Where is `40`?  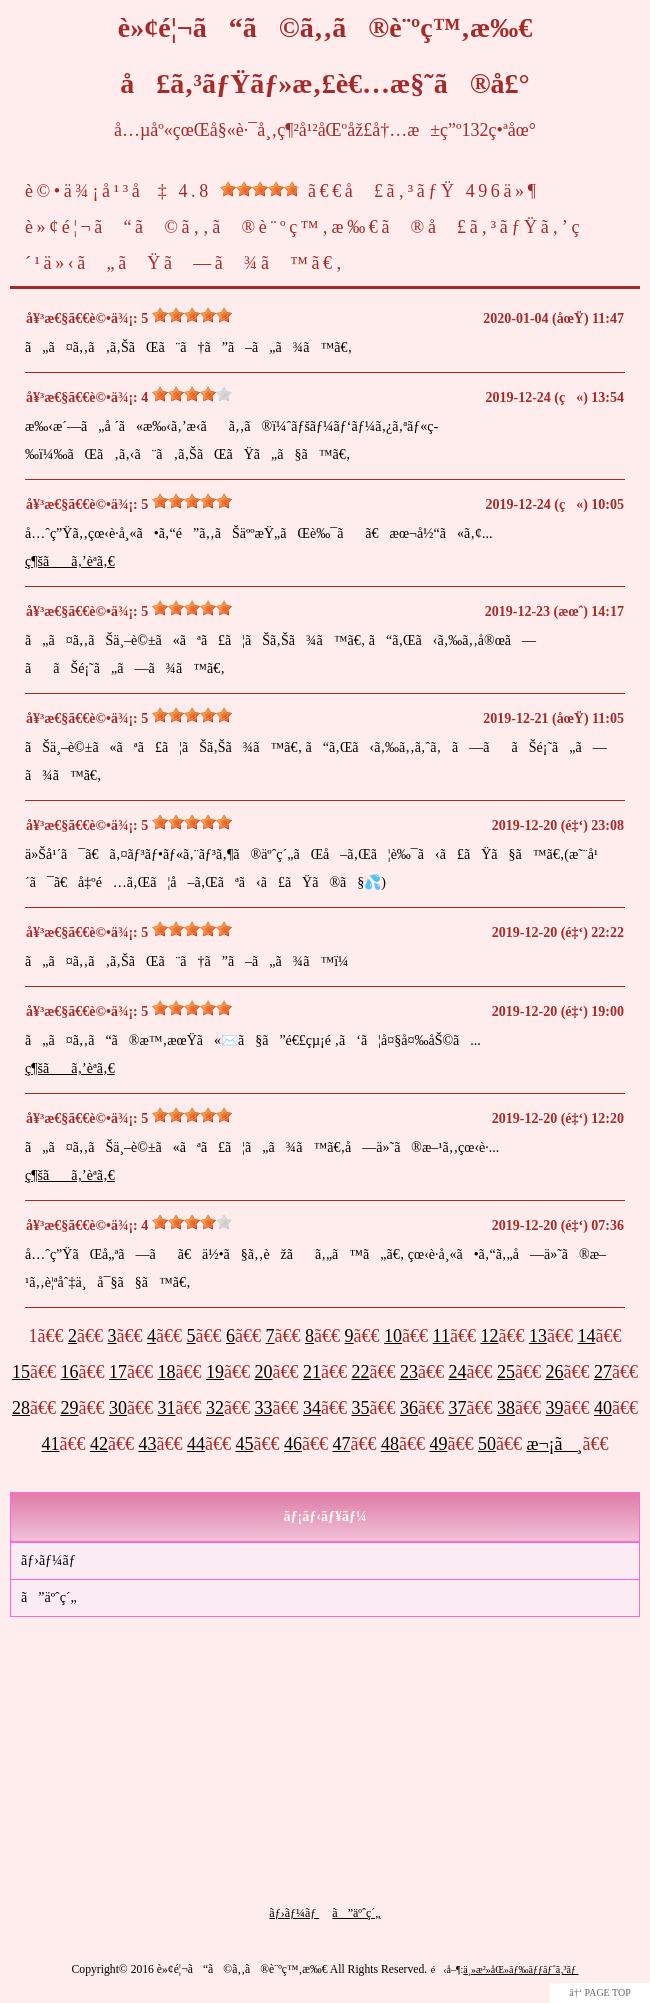
40 is located at coordinates (603, 1408).